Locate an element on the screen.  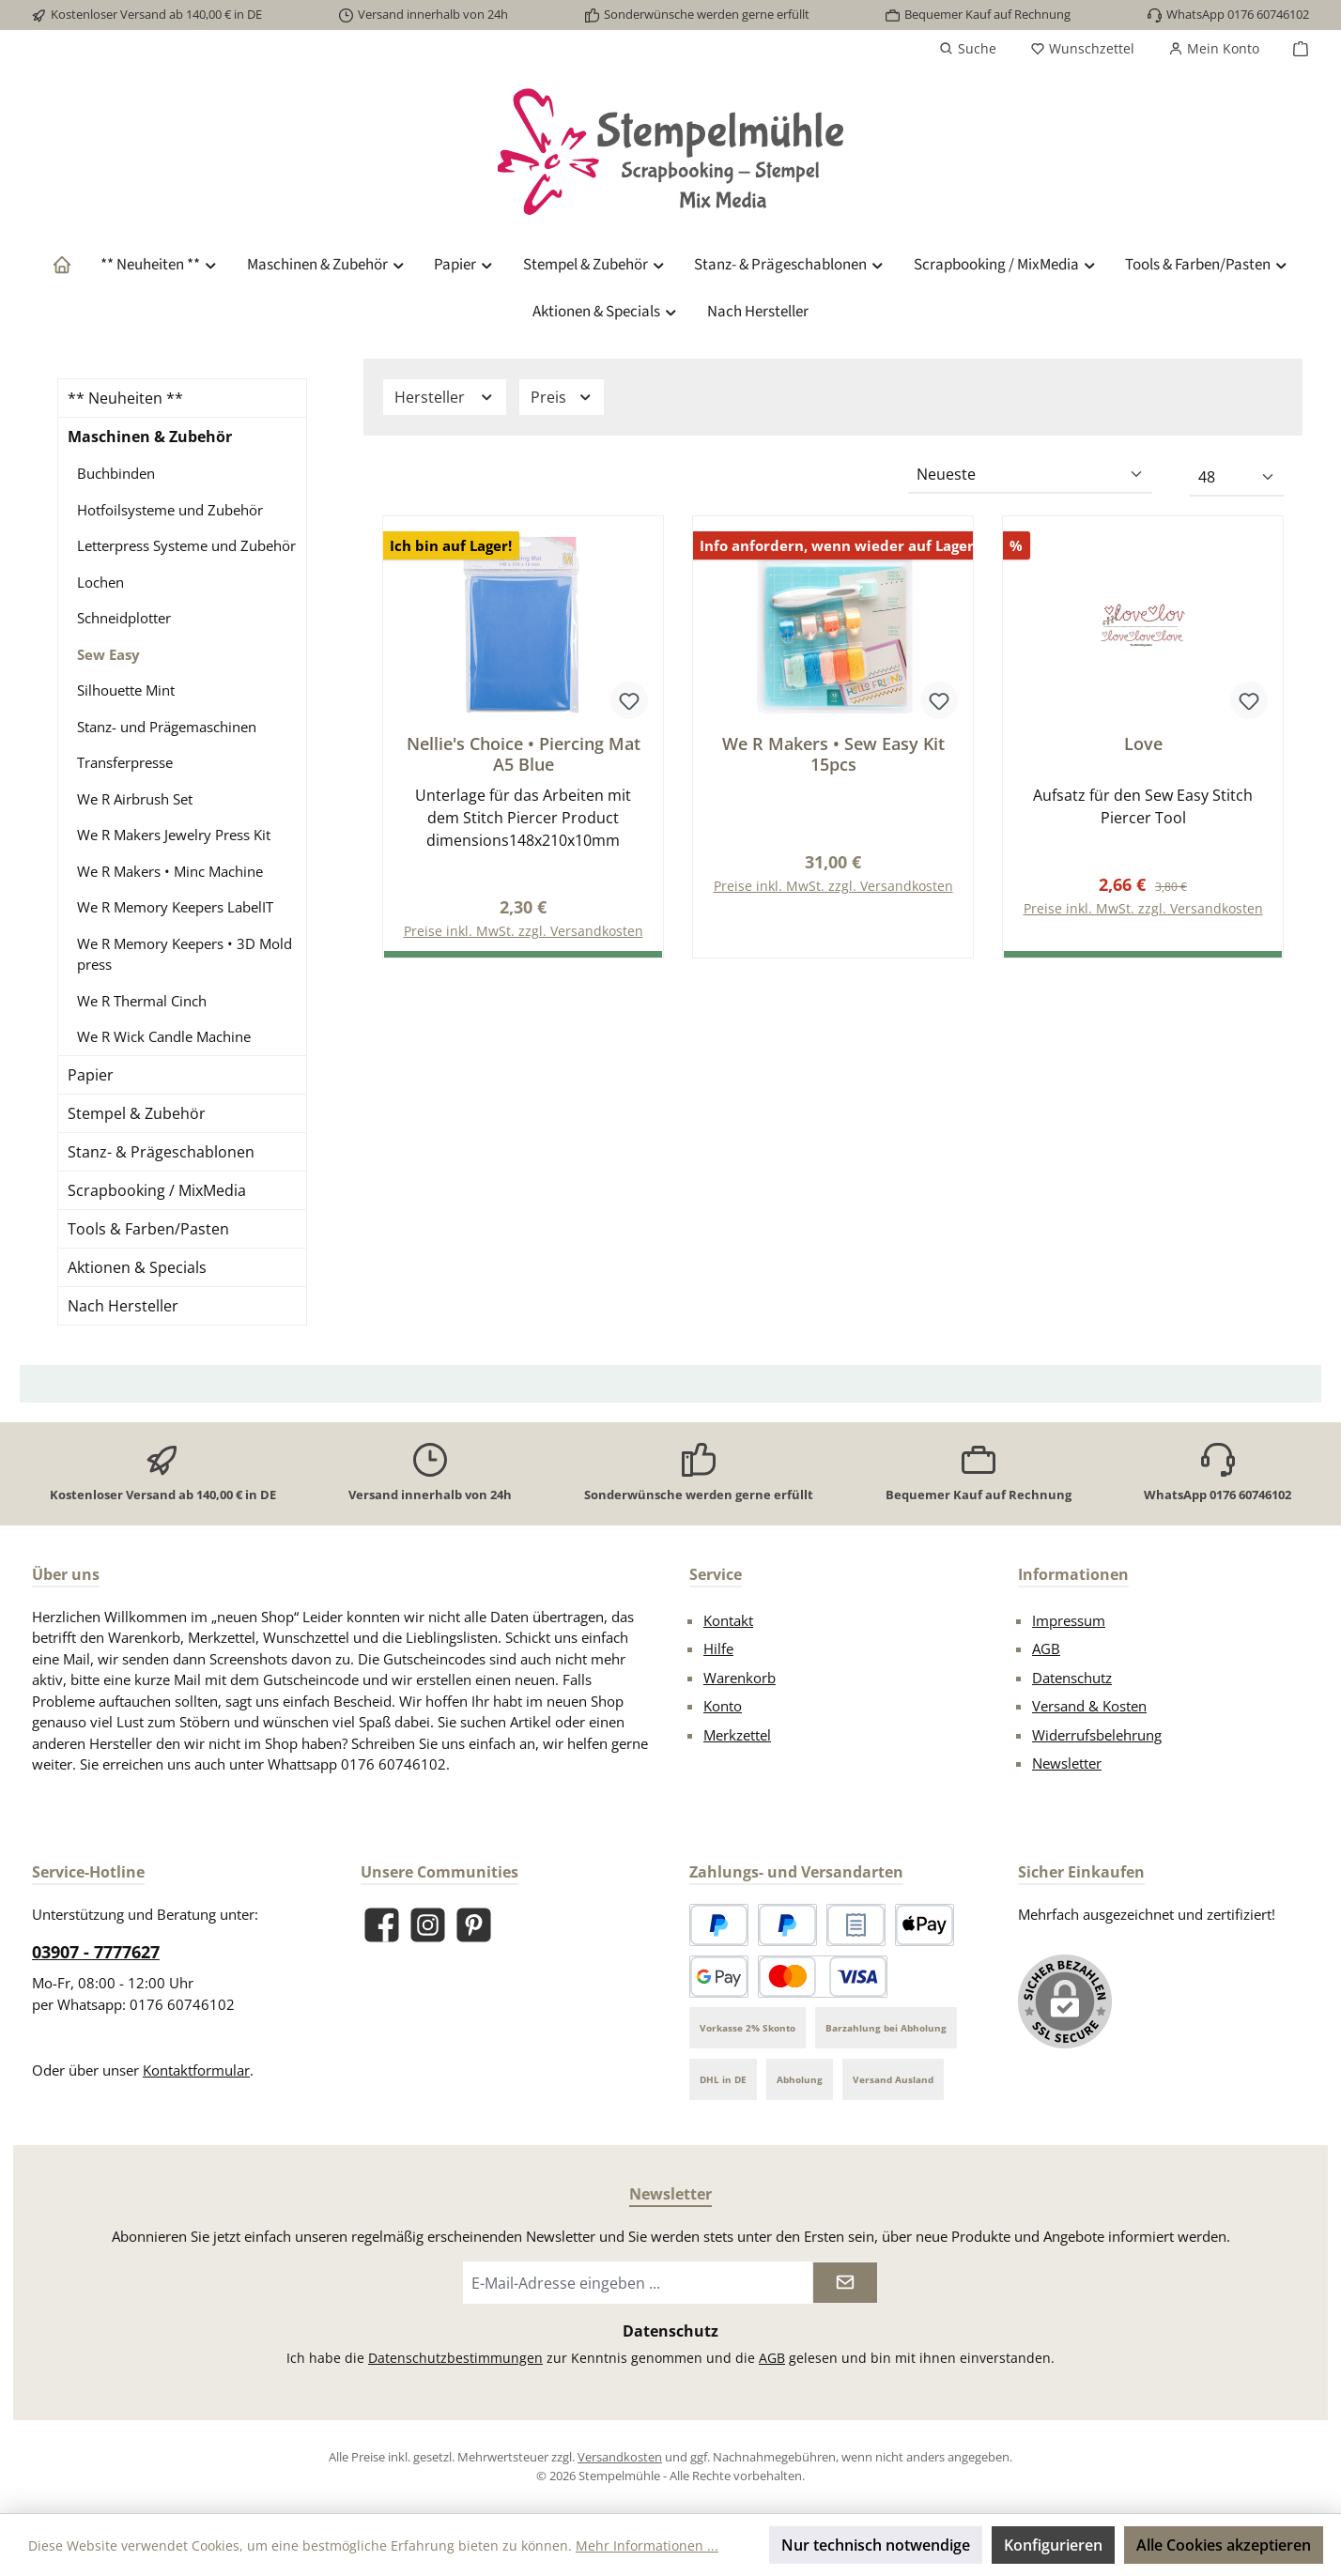
We R Makers • Minc Machine is located at coordinates (170, 871).